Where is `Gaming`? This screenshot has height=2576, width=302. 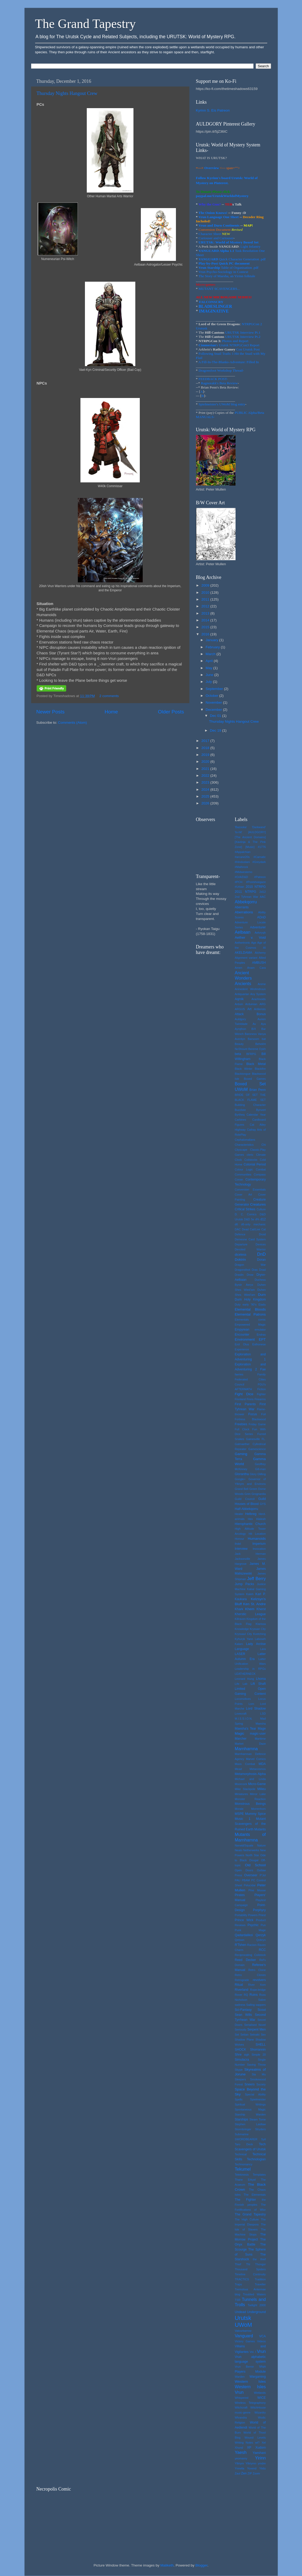 Gaming is located at coordinates (241, 1454).